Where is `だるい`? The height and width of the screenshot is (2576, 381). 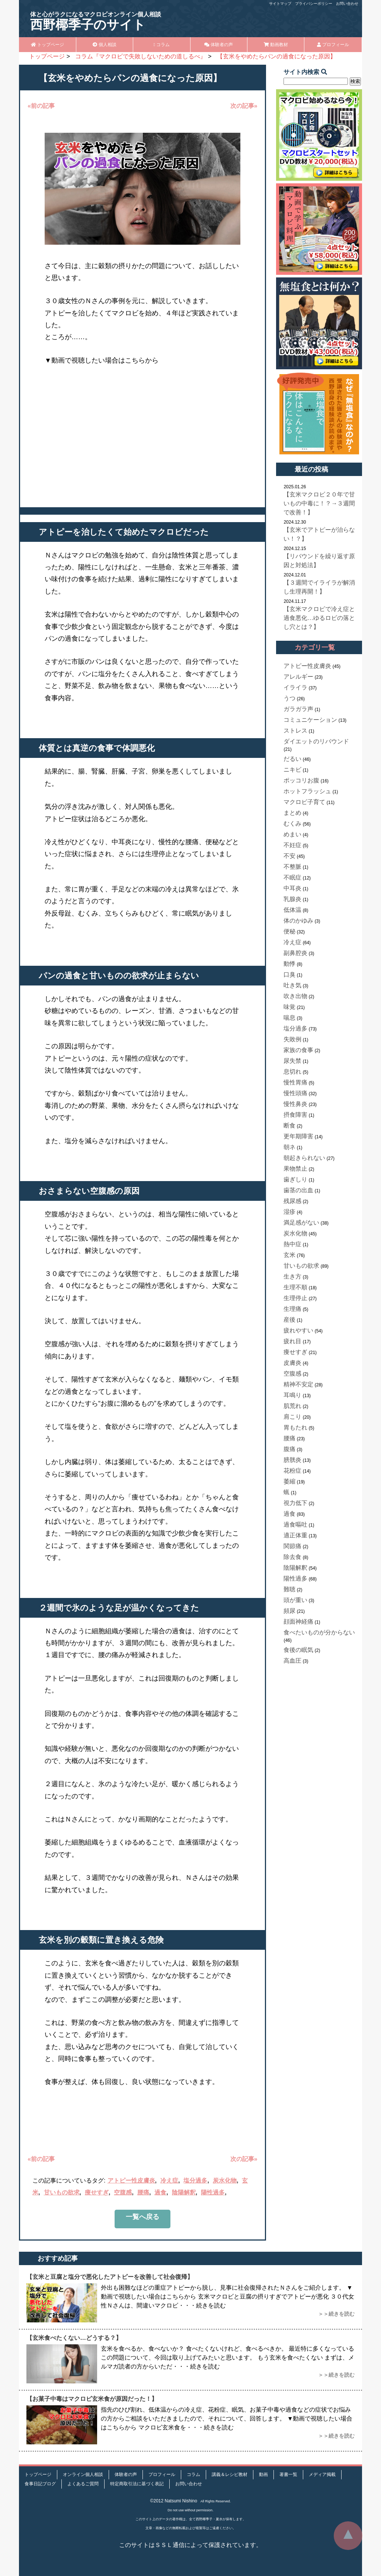 だるい is located at coordinates (292, 759).